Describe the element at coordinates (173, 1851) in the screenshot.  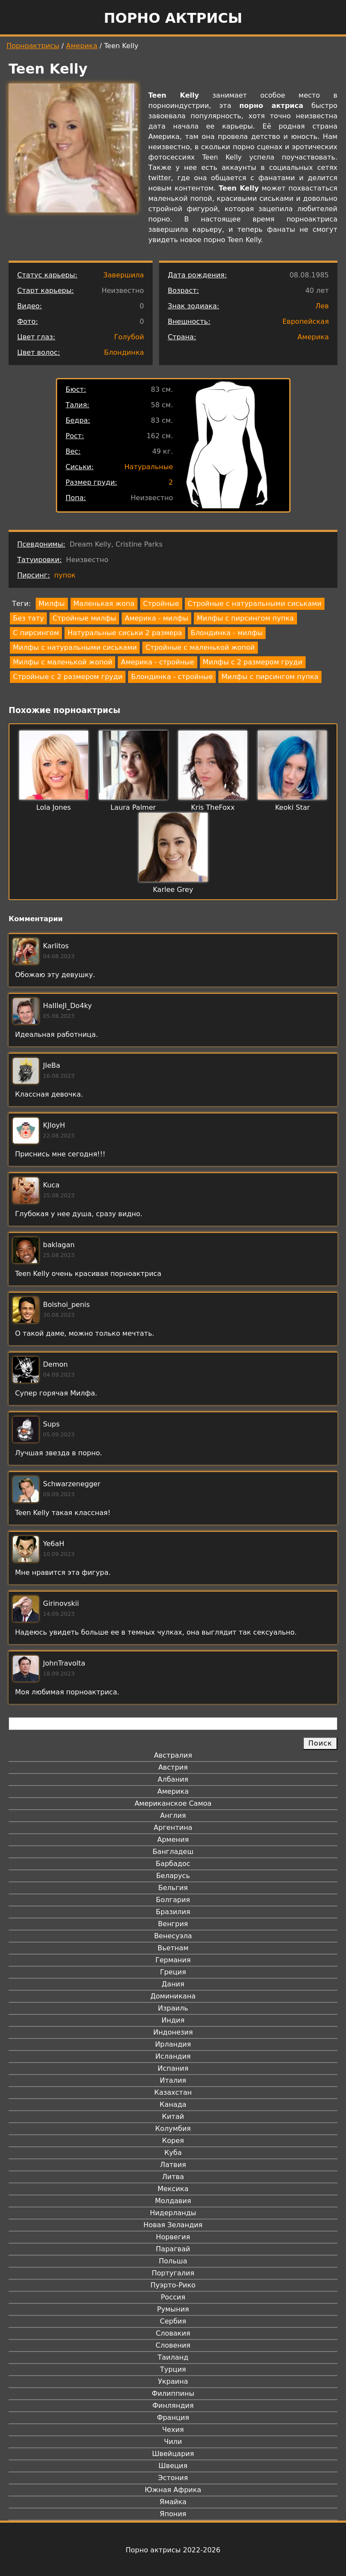
I see `Бангладеш` at that location.